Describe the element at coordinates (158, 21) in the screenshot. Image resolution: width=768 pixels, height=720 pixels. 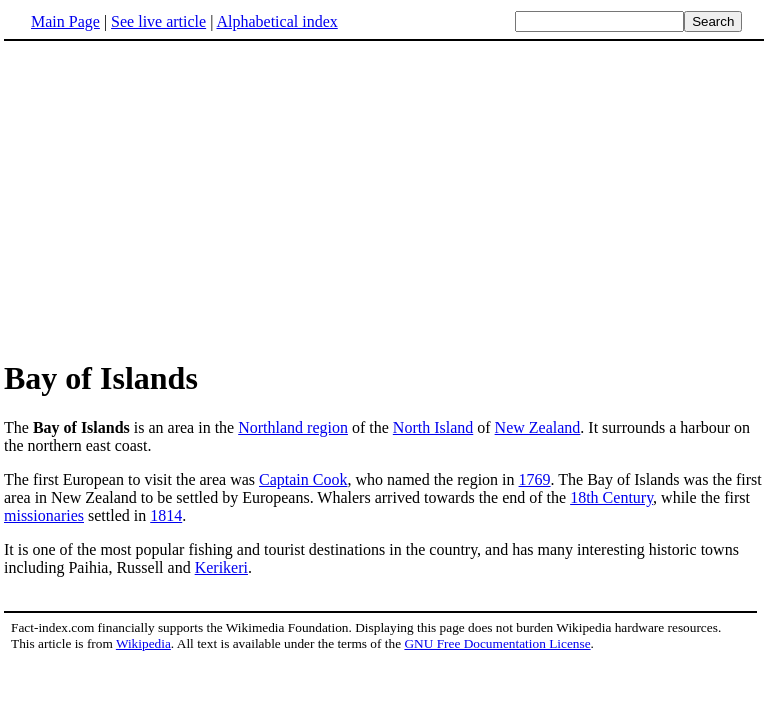
I see `See live article` at that location.